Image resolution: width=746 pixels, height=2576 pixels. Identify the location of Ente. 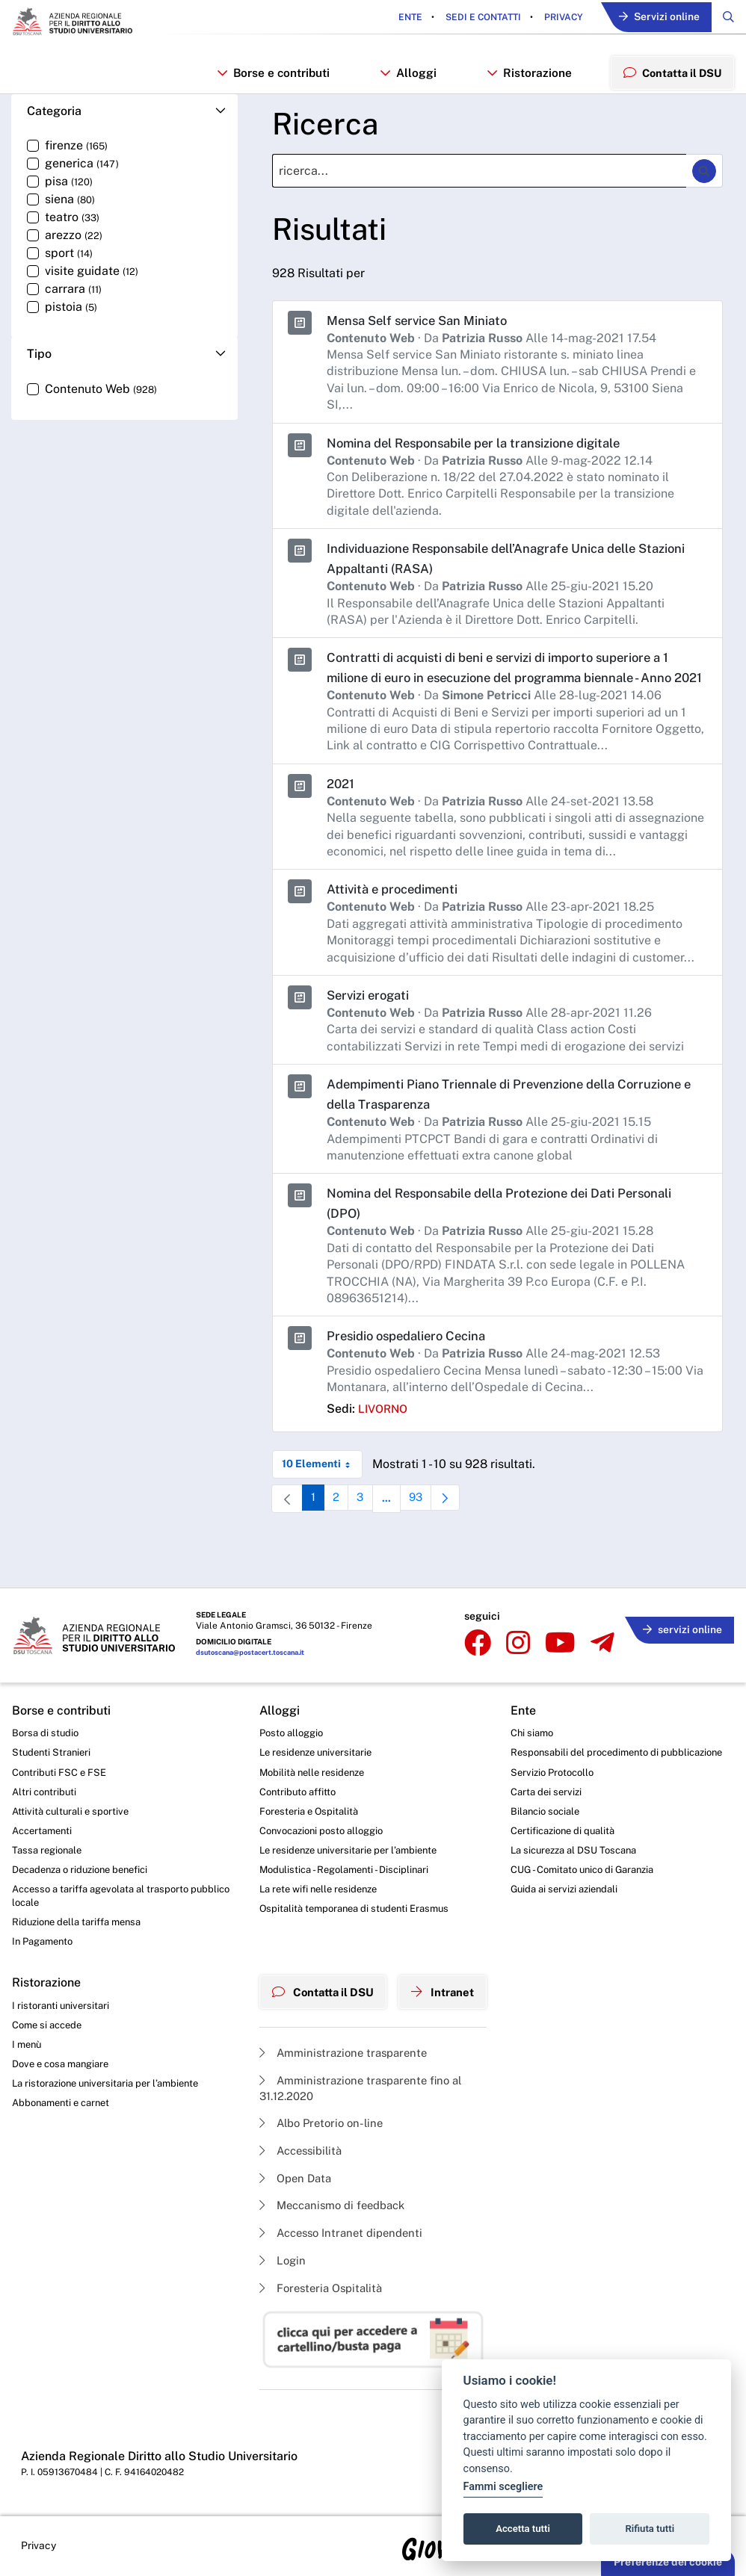
(401, 18).